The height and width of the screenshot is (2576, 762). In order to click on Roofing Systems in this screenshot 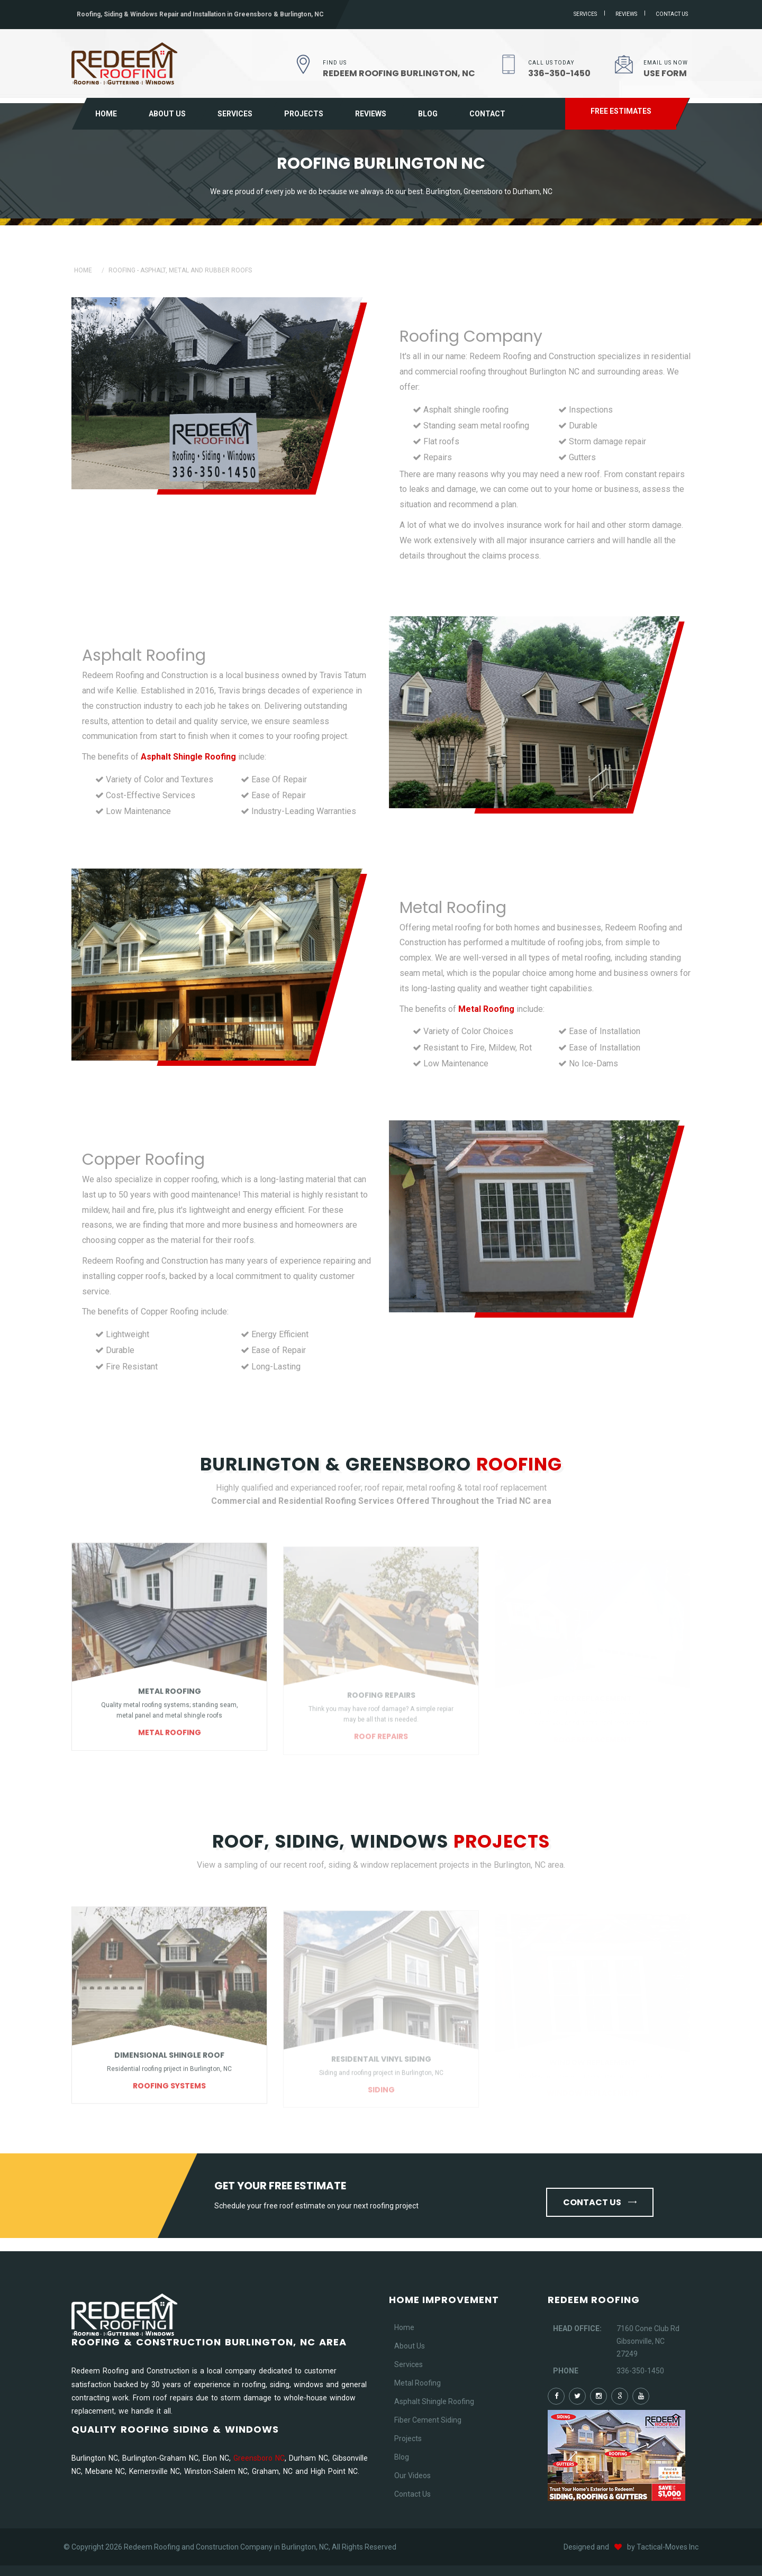, I will do `click(169, 2091)`.